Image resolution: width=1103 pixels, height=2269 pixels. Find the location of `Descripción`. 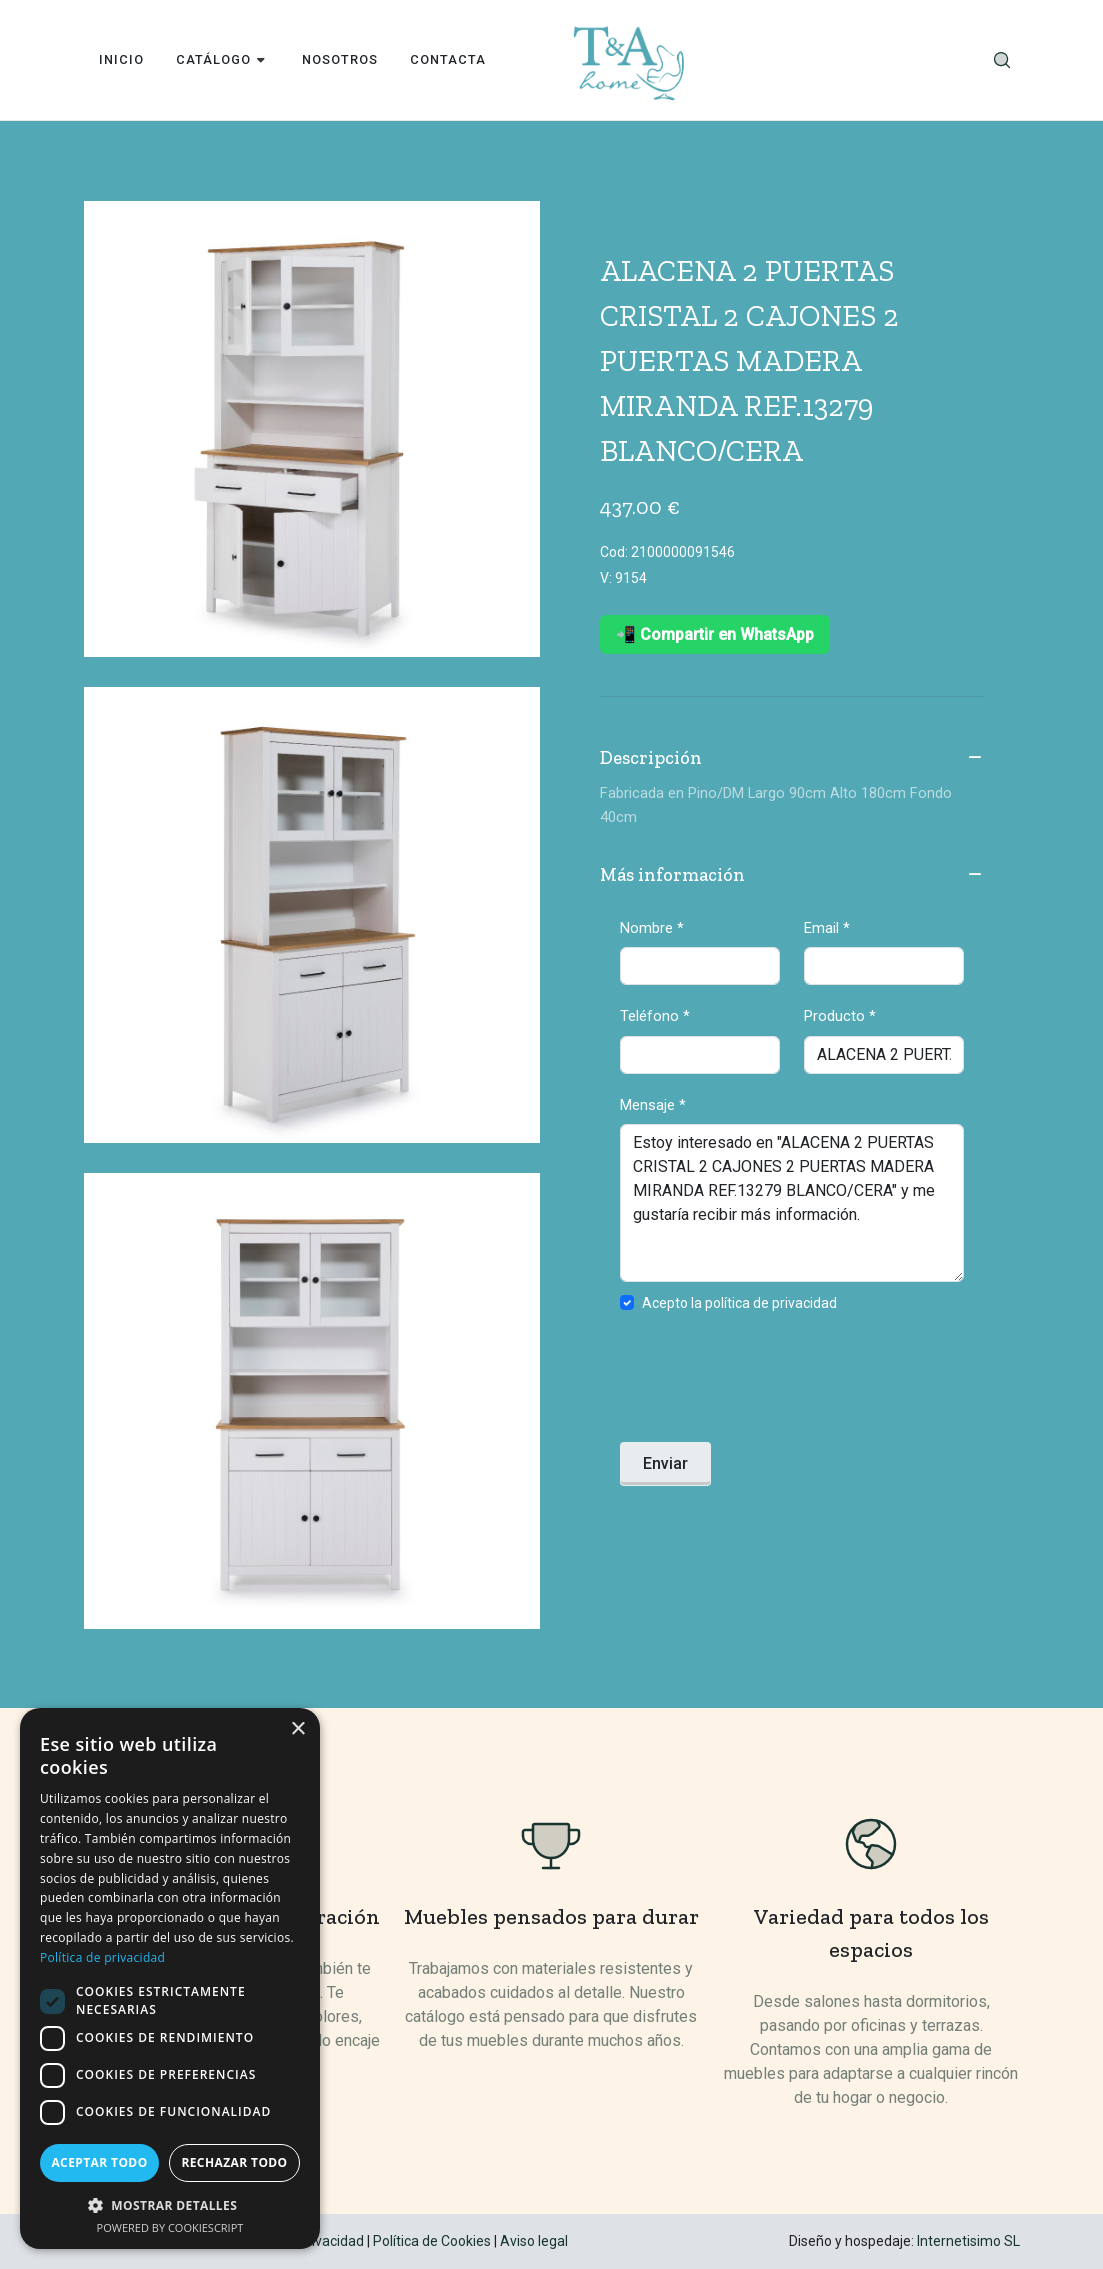

Descripción is located at coordinates (792, 759).